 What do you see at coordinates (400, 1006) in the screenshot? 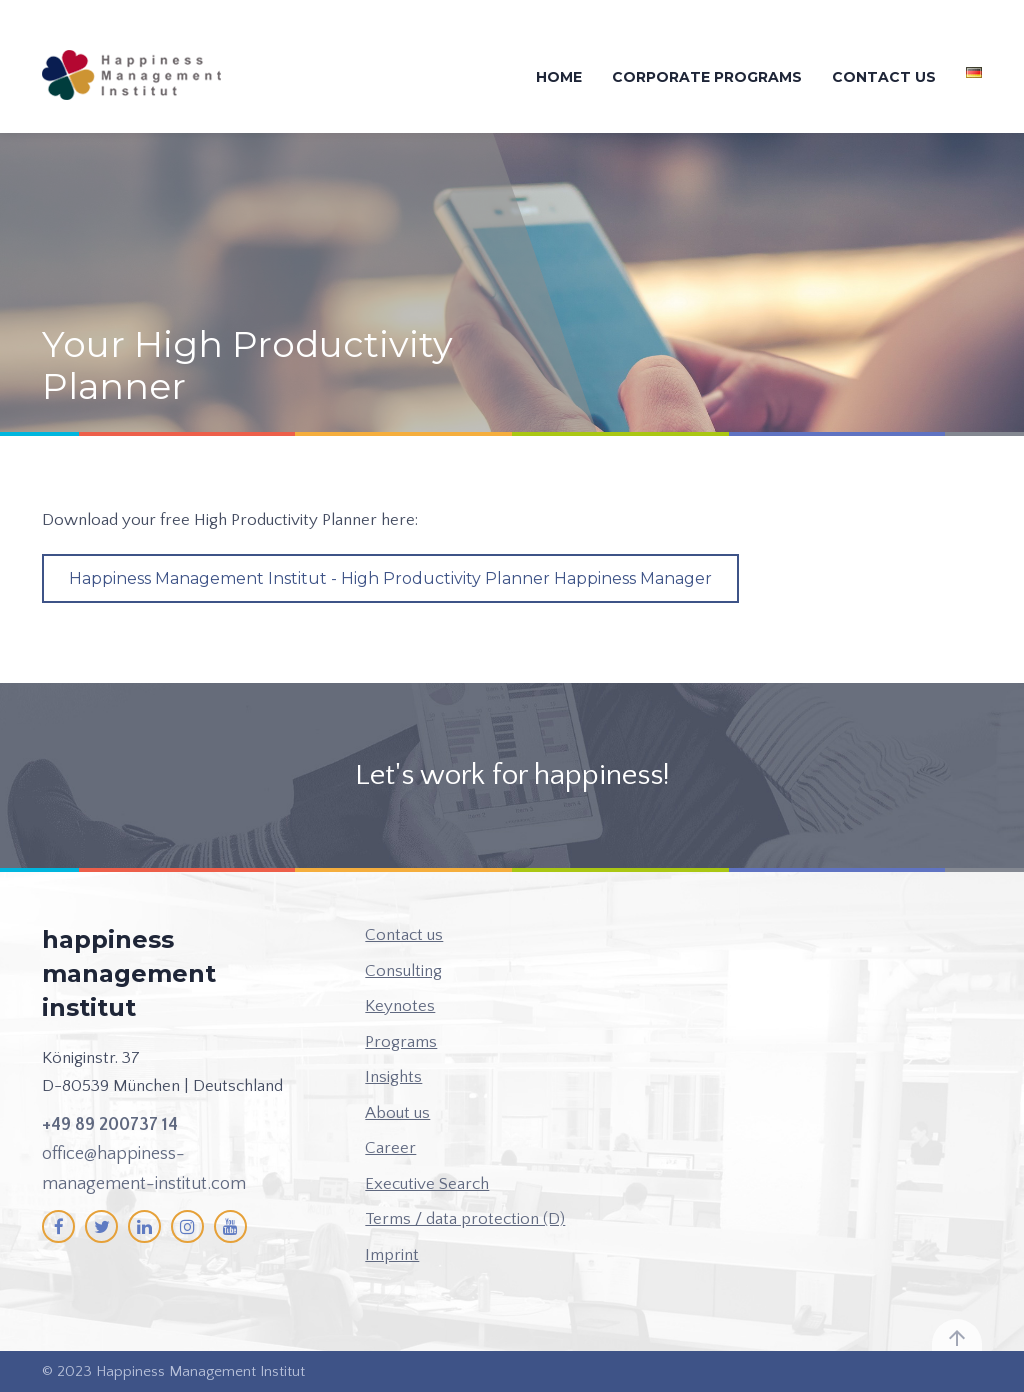
I see `Keynotes` at bounding box center [400, 1006].